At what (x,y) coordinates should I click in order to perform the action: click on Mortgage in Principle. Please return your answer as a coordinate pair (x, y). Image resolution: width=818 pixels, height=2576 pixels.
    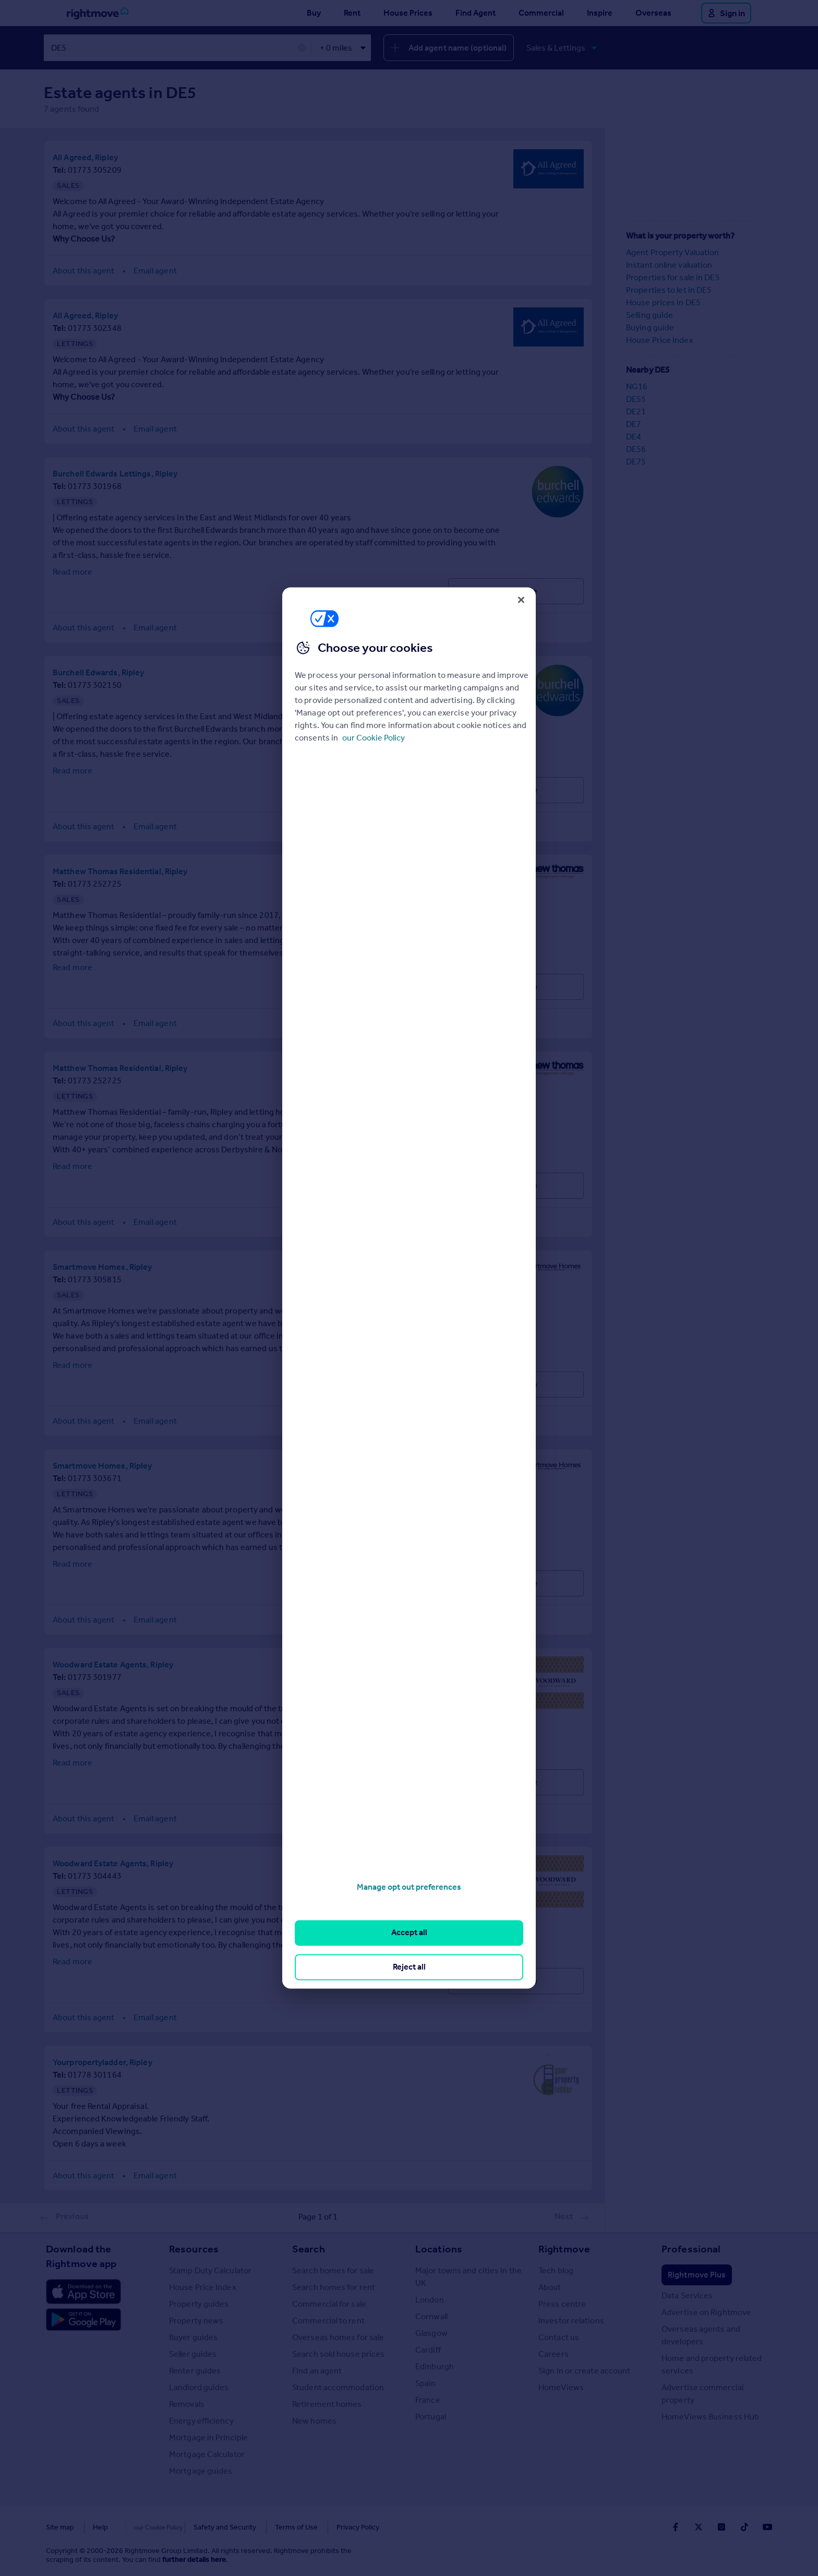
    Looking at the image, I should click on (208, 2437).